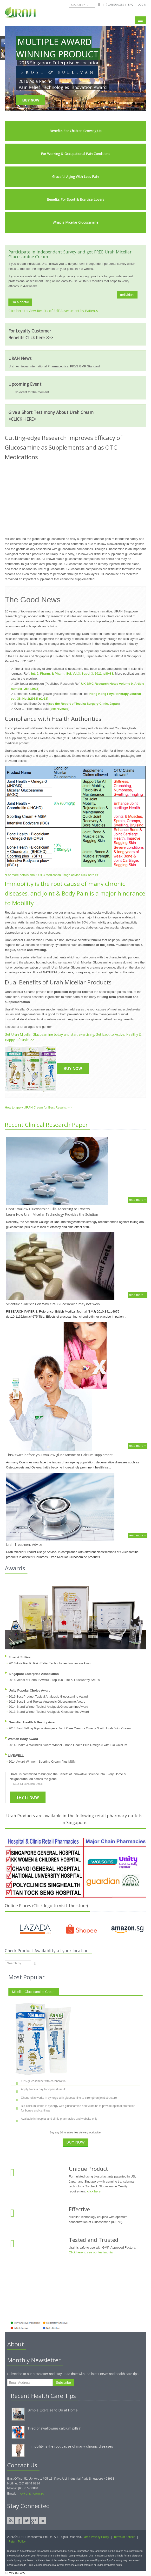 The width and height of the screenshot is (151, 2576). What do you see at coordinates (53, 310) in the screenshot?
I see `Click here to View Results of Self-Assessment by Patients` at bounding box center [53, 310].